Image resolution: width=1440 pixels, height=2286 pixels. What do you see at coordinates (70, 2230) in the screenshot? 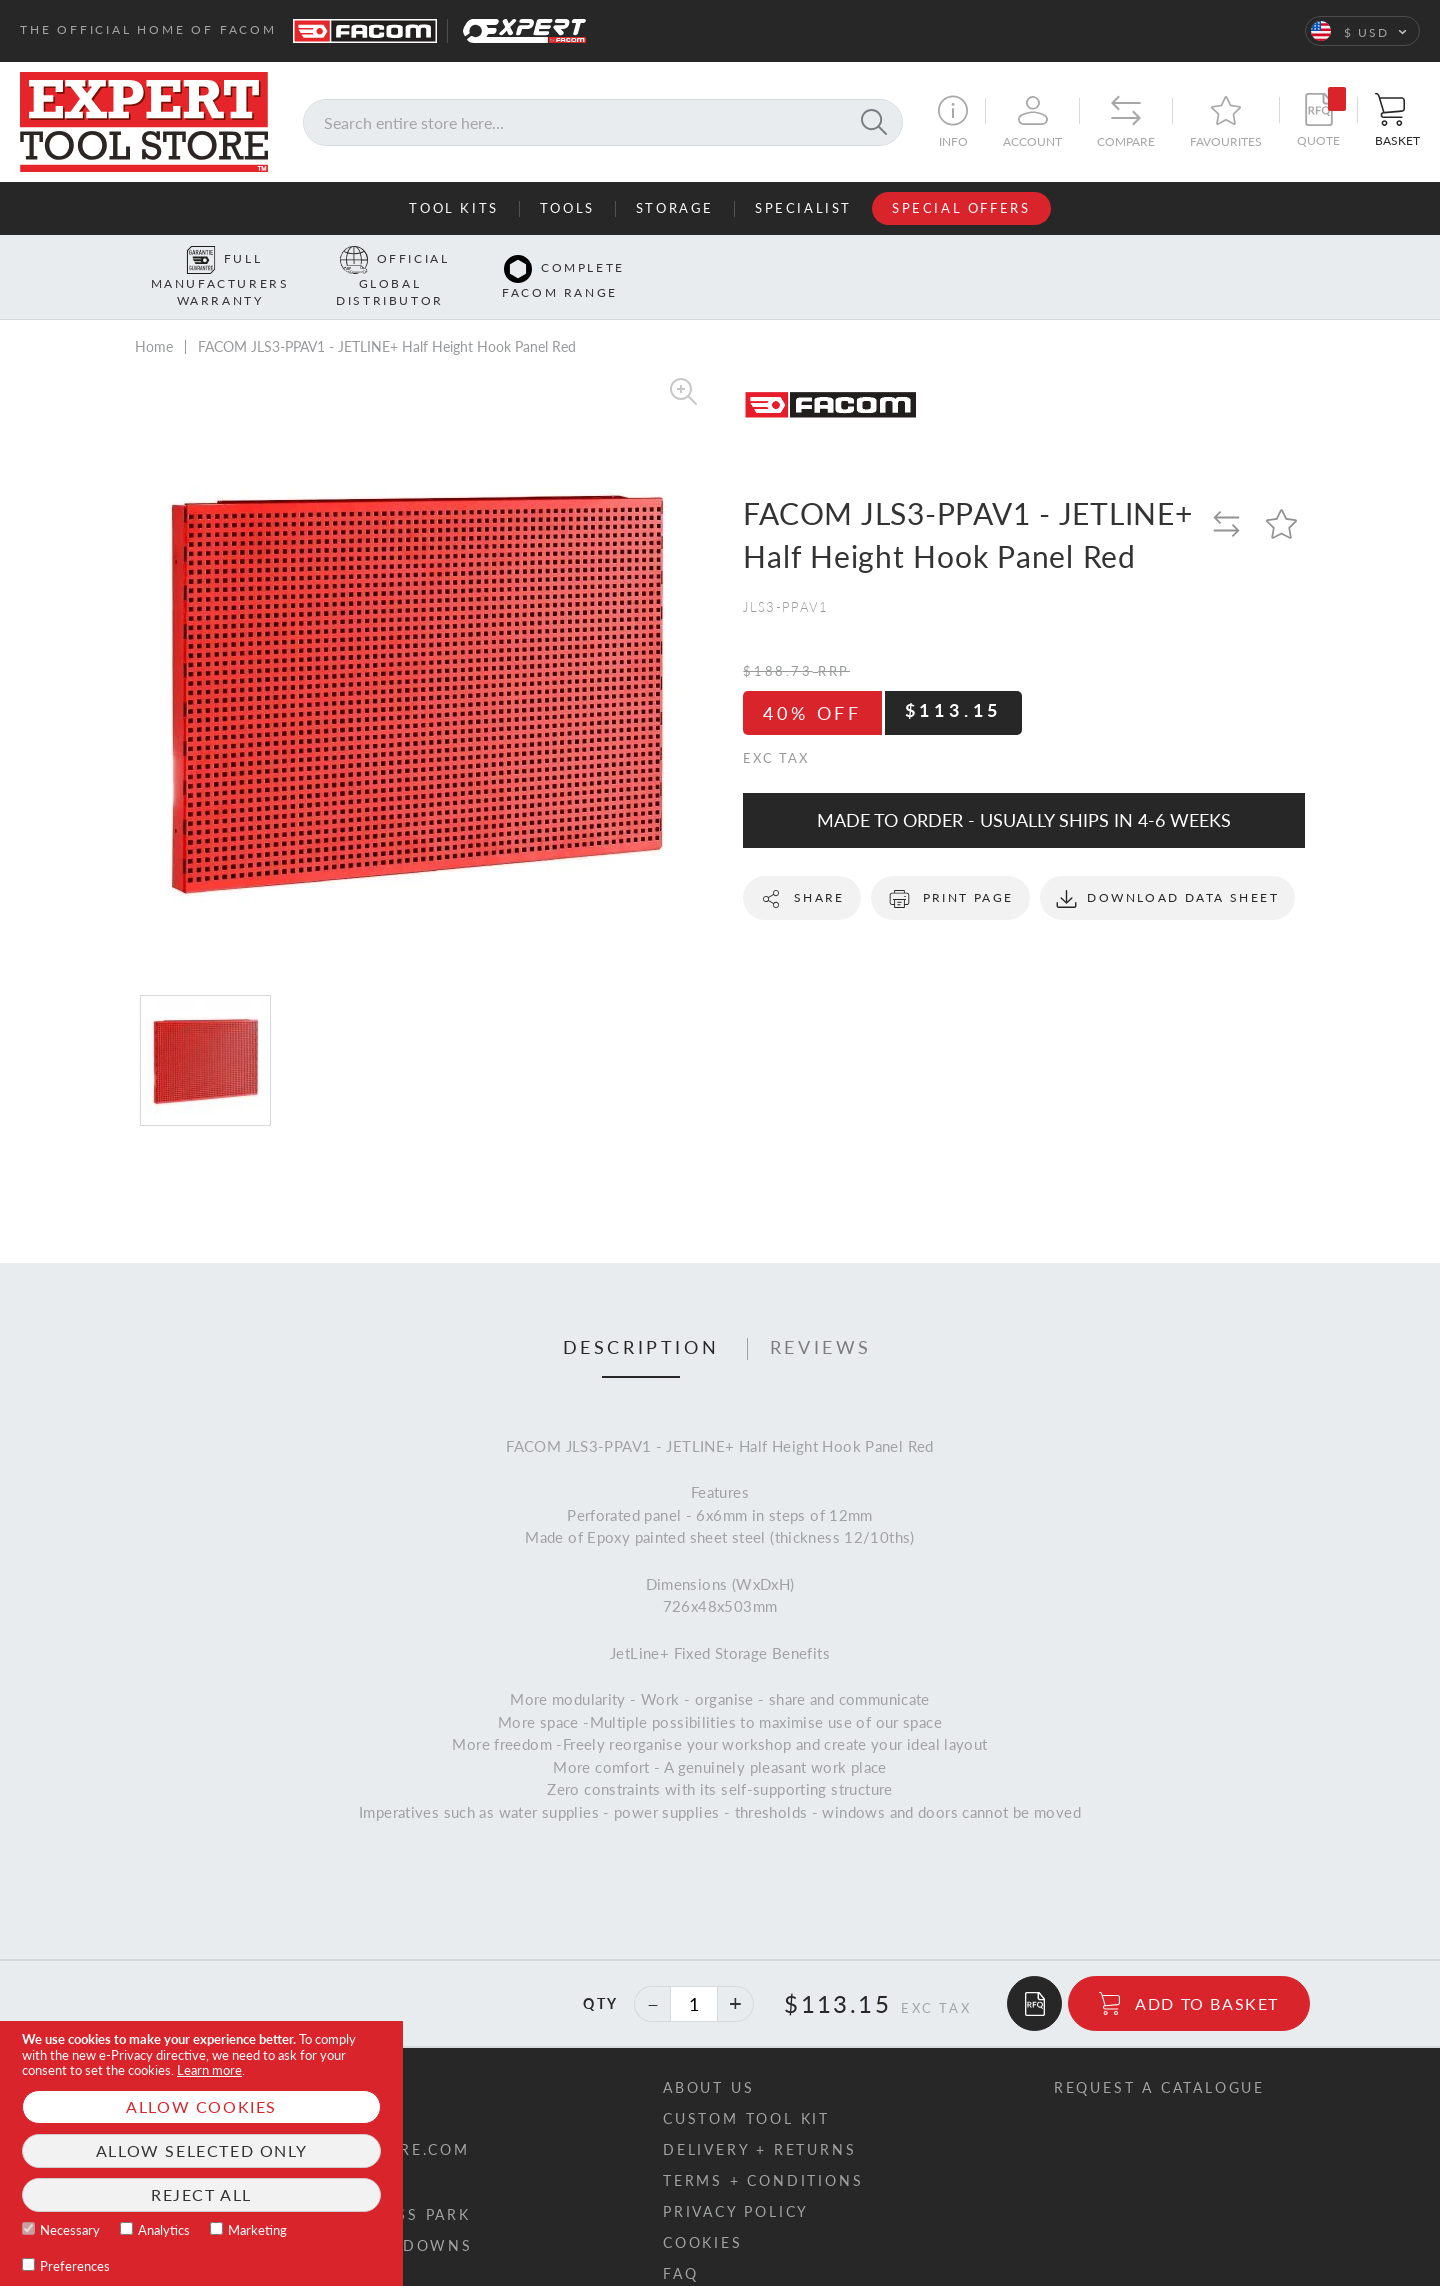
I see `Necessary` at bounding box center [70, 2230].